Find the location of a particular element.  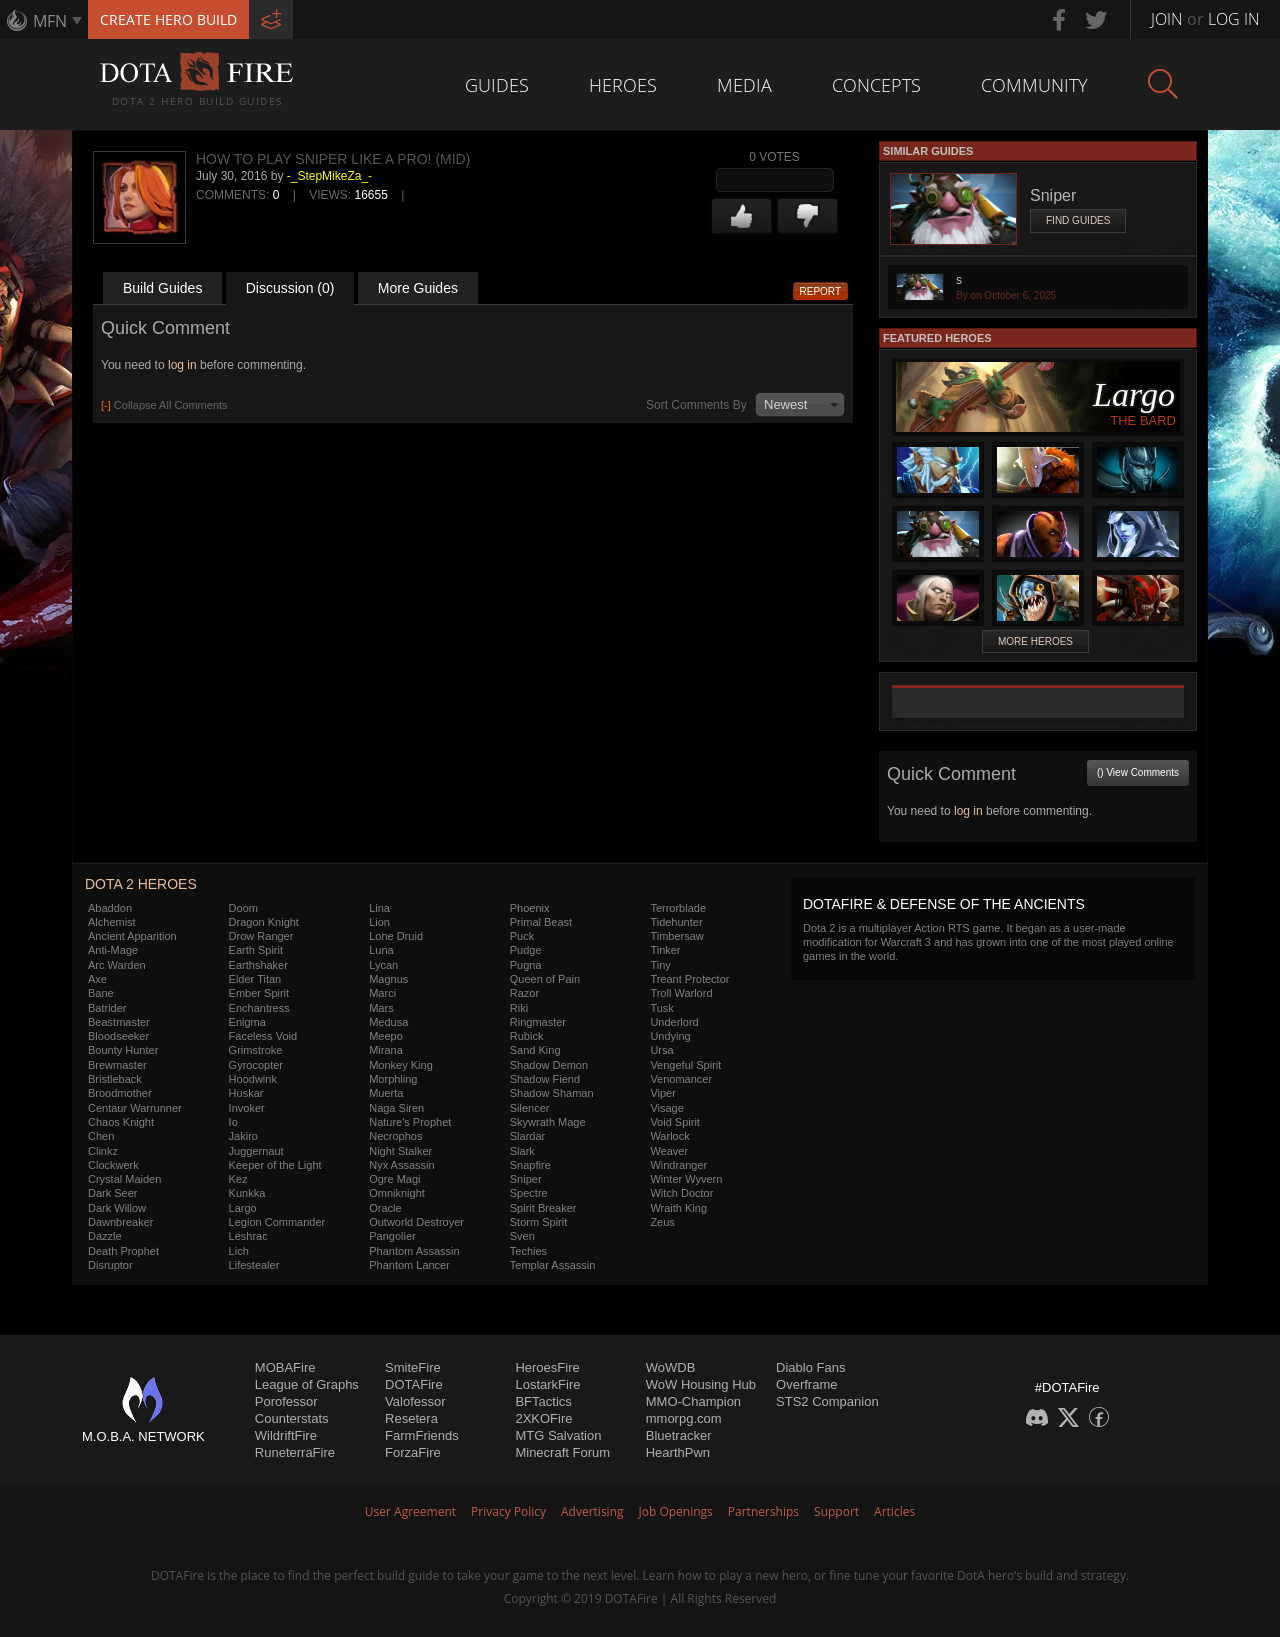

Tinker is located at coordinates (665, 950).